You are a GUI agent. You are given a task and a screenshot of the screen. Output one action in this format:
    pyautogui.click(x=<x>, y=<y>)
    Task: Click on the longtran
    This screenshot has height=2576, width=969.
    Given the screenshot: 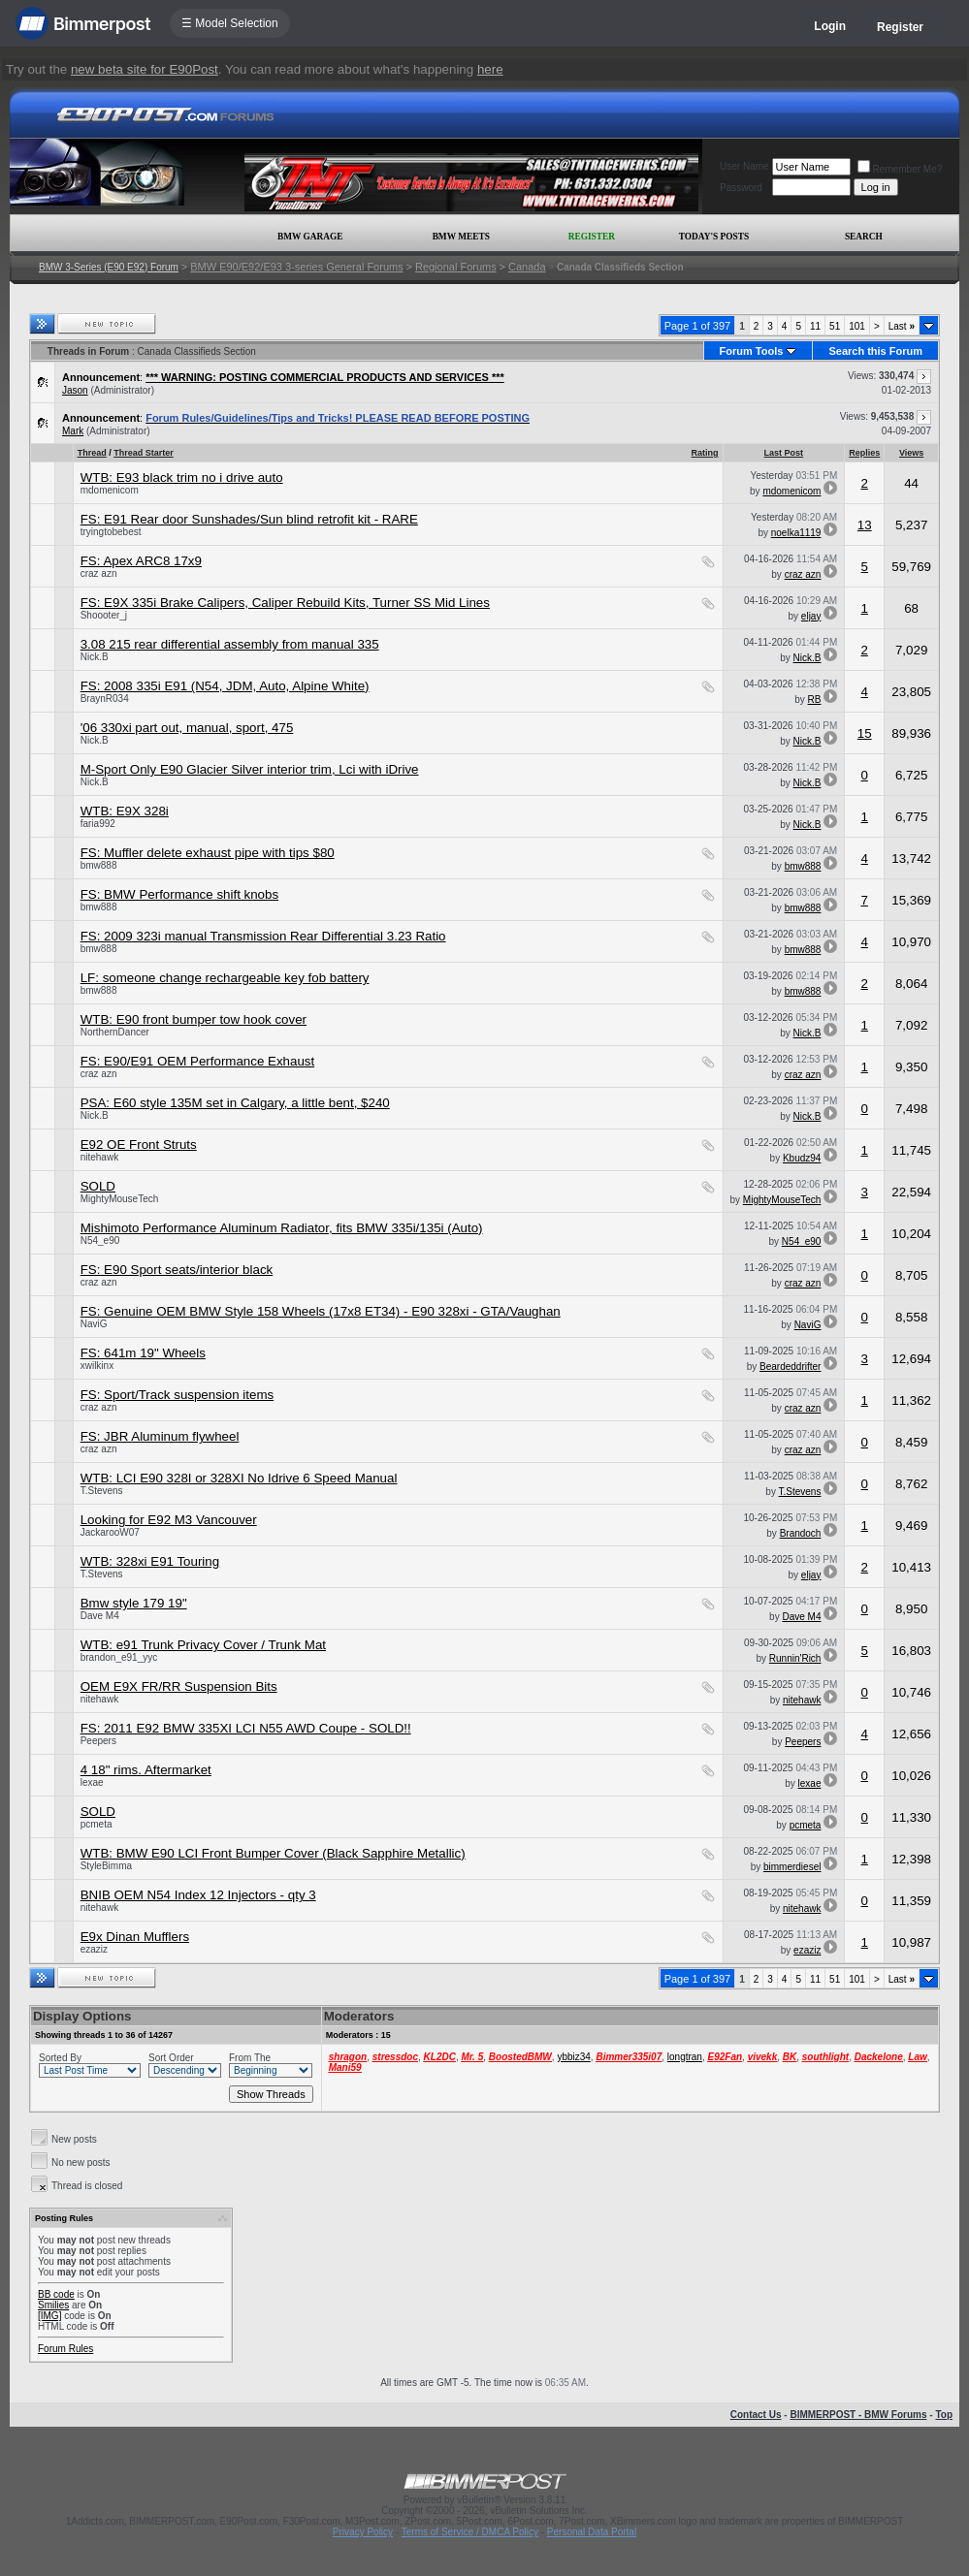 What is the action you would take?
    pyautogui.click(x=684, y=2056)
    